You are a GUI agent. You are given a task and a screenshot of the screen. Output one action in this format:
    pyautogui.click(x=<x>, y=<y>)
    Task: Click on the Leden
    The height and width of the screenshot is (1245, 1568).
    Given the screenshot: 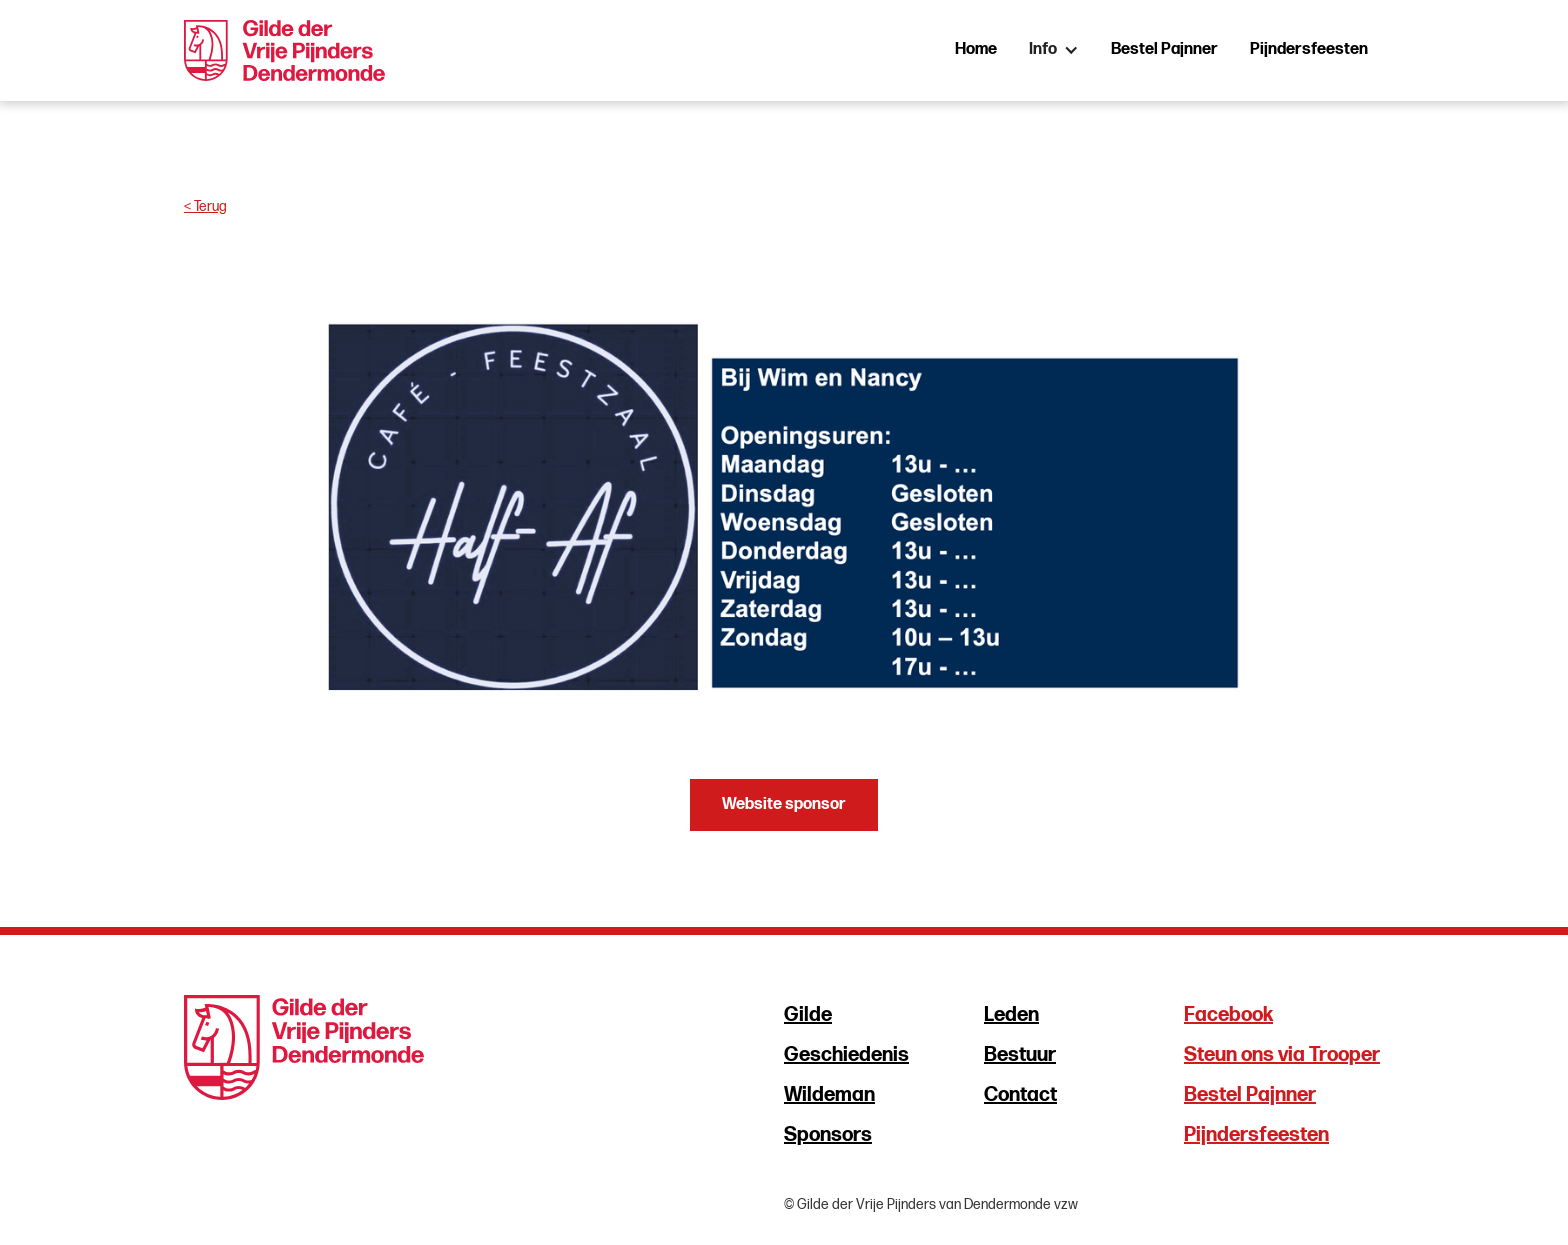 What is the action you would take?
    pyautogui.click(x=1011, y=1015)
    